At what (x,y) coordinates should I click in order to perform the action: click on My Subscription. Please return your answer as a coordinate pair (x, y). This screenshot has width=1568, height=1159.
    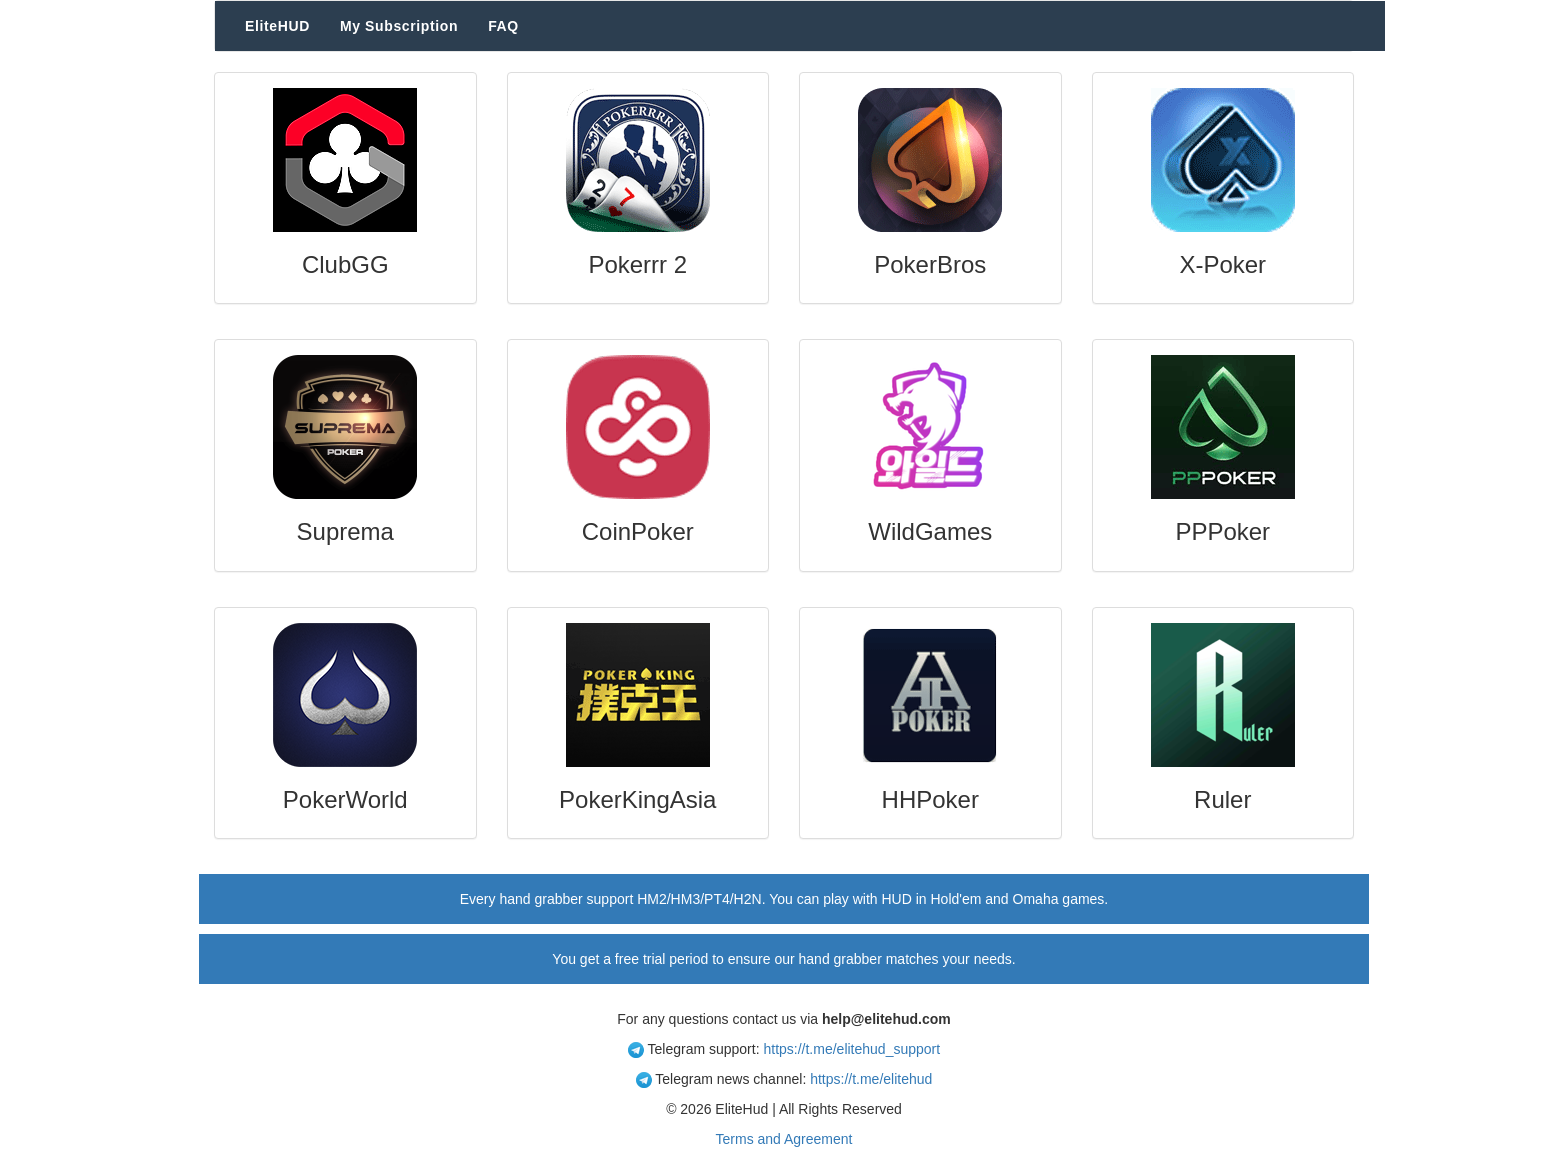
    Looking at the image, I should click on (399, 26).